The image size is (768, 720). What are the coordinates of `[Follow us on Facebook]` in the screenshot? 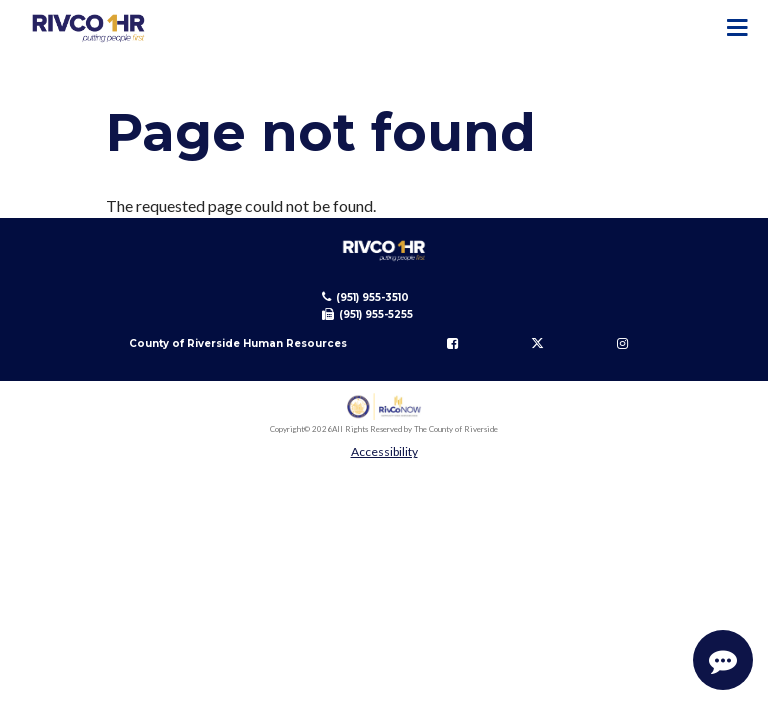 It's located at (453, 343).